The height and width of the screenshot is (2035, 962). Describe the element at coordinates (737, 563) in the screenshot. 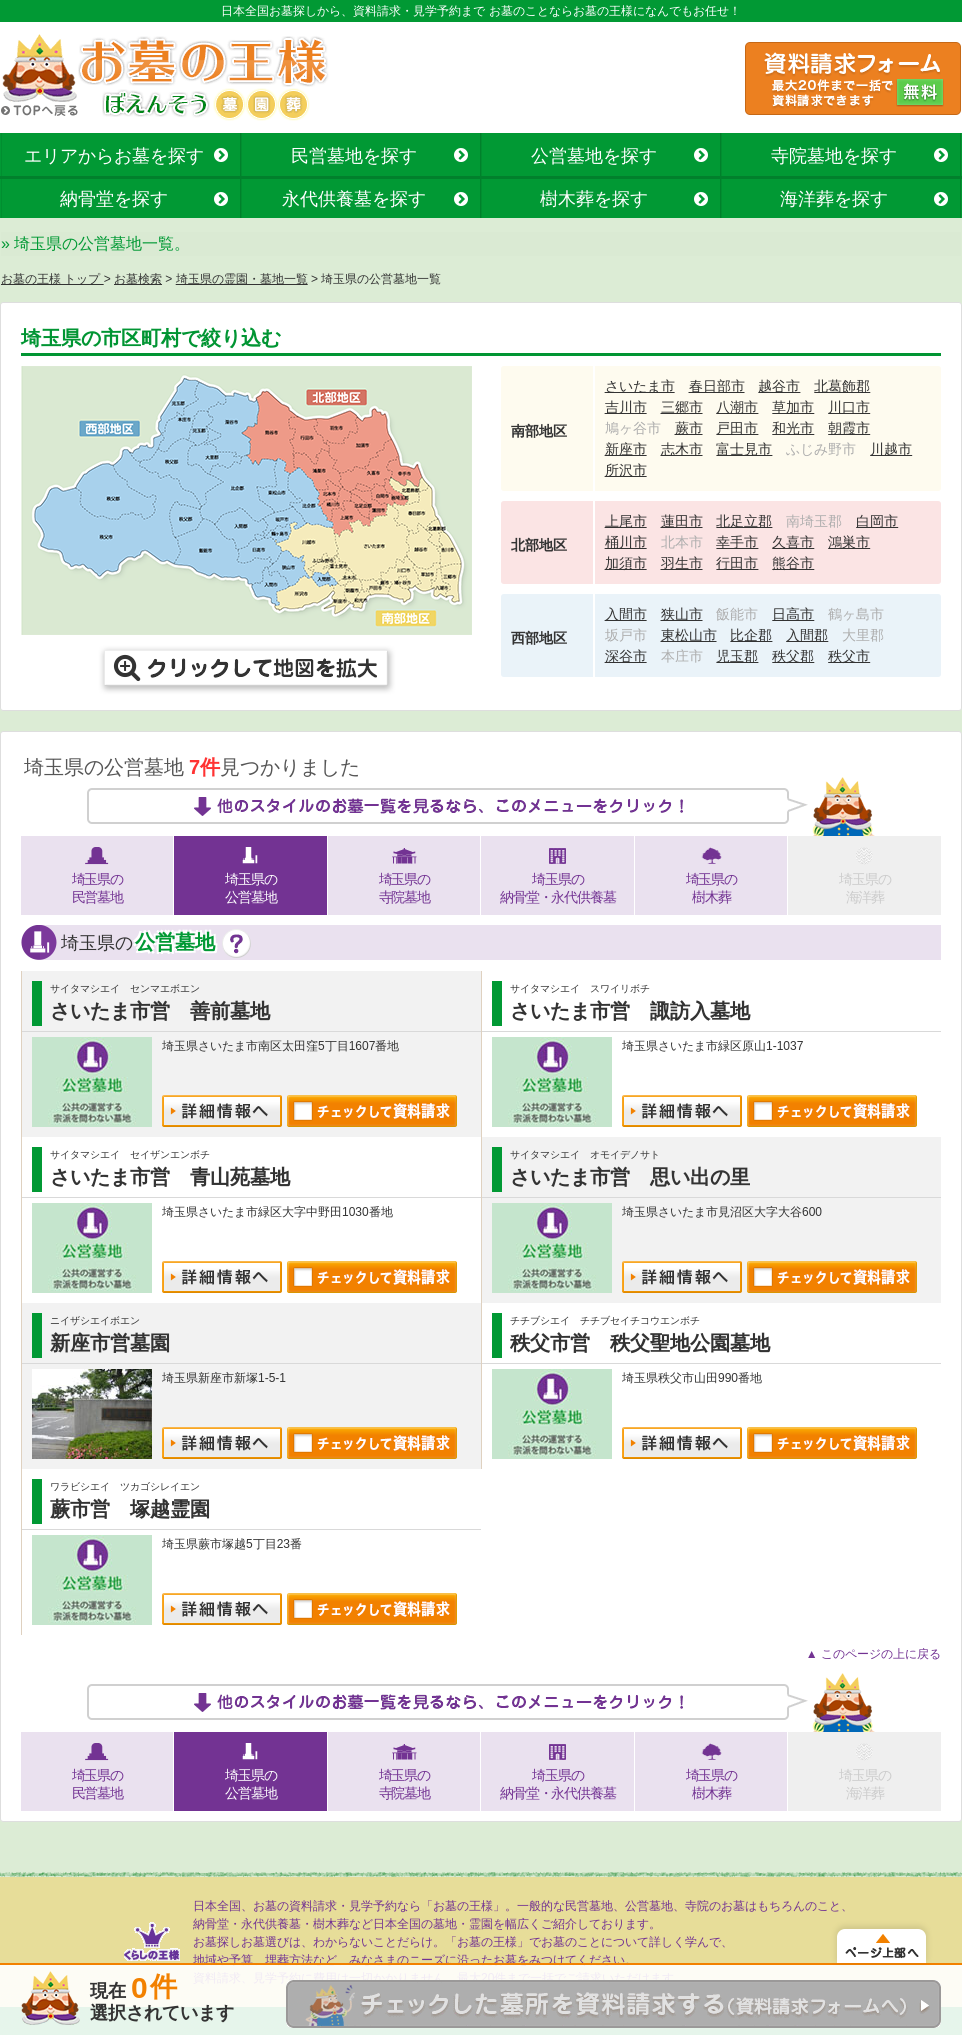

I see `行田市` at that location.